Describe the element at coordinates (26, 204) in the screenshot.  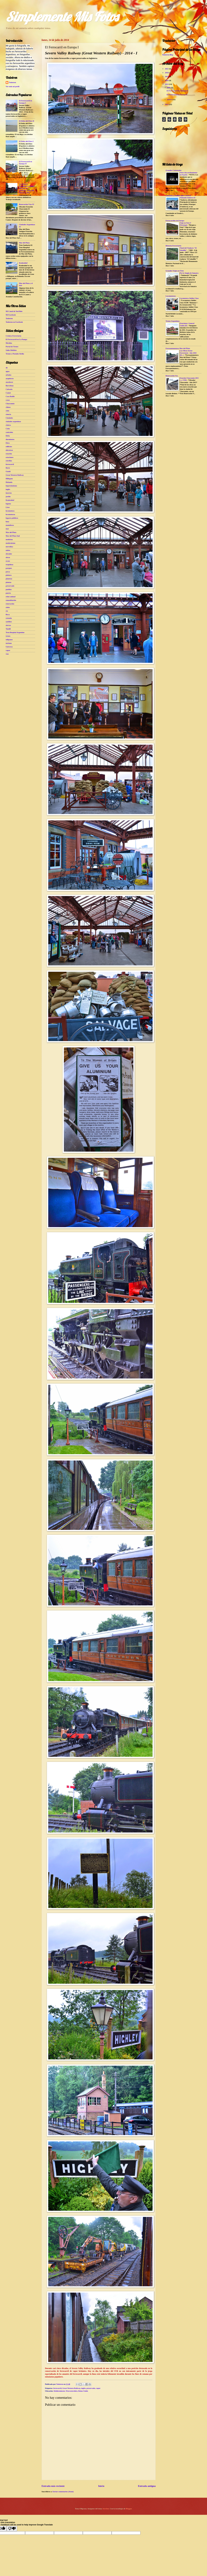
I see `Renovación Vías IV` at that location.